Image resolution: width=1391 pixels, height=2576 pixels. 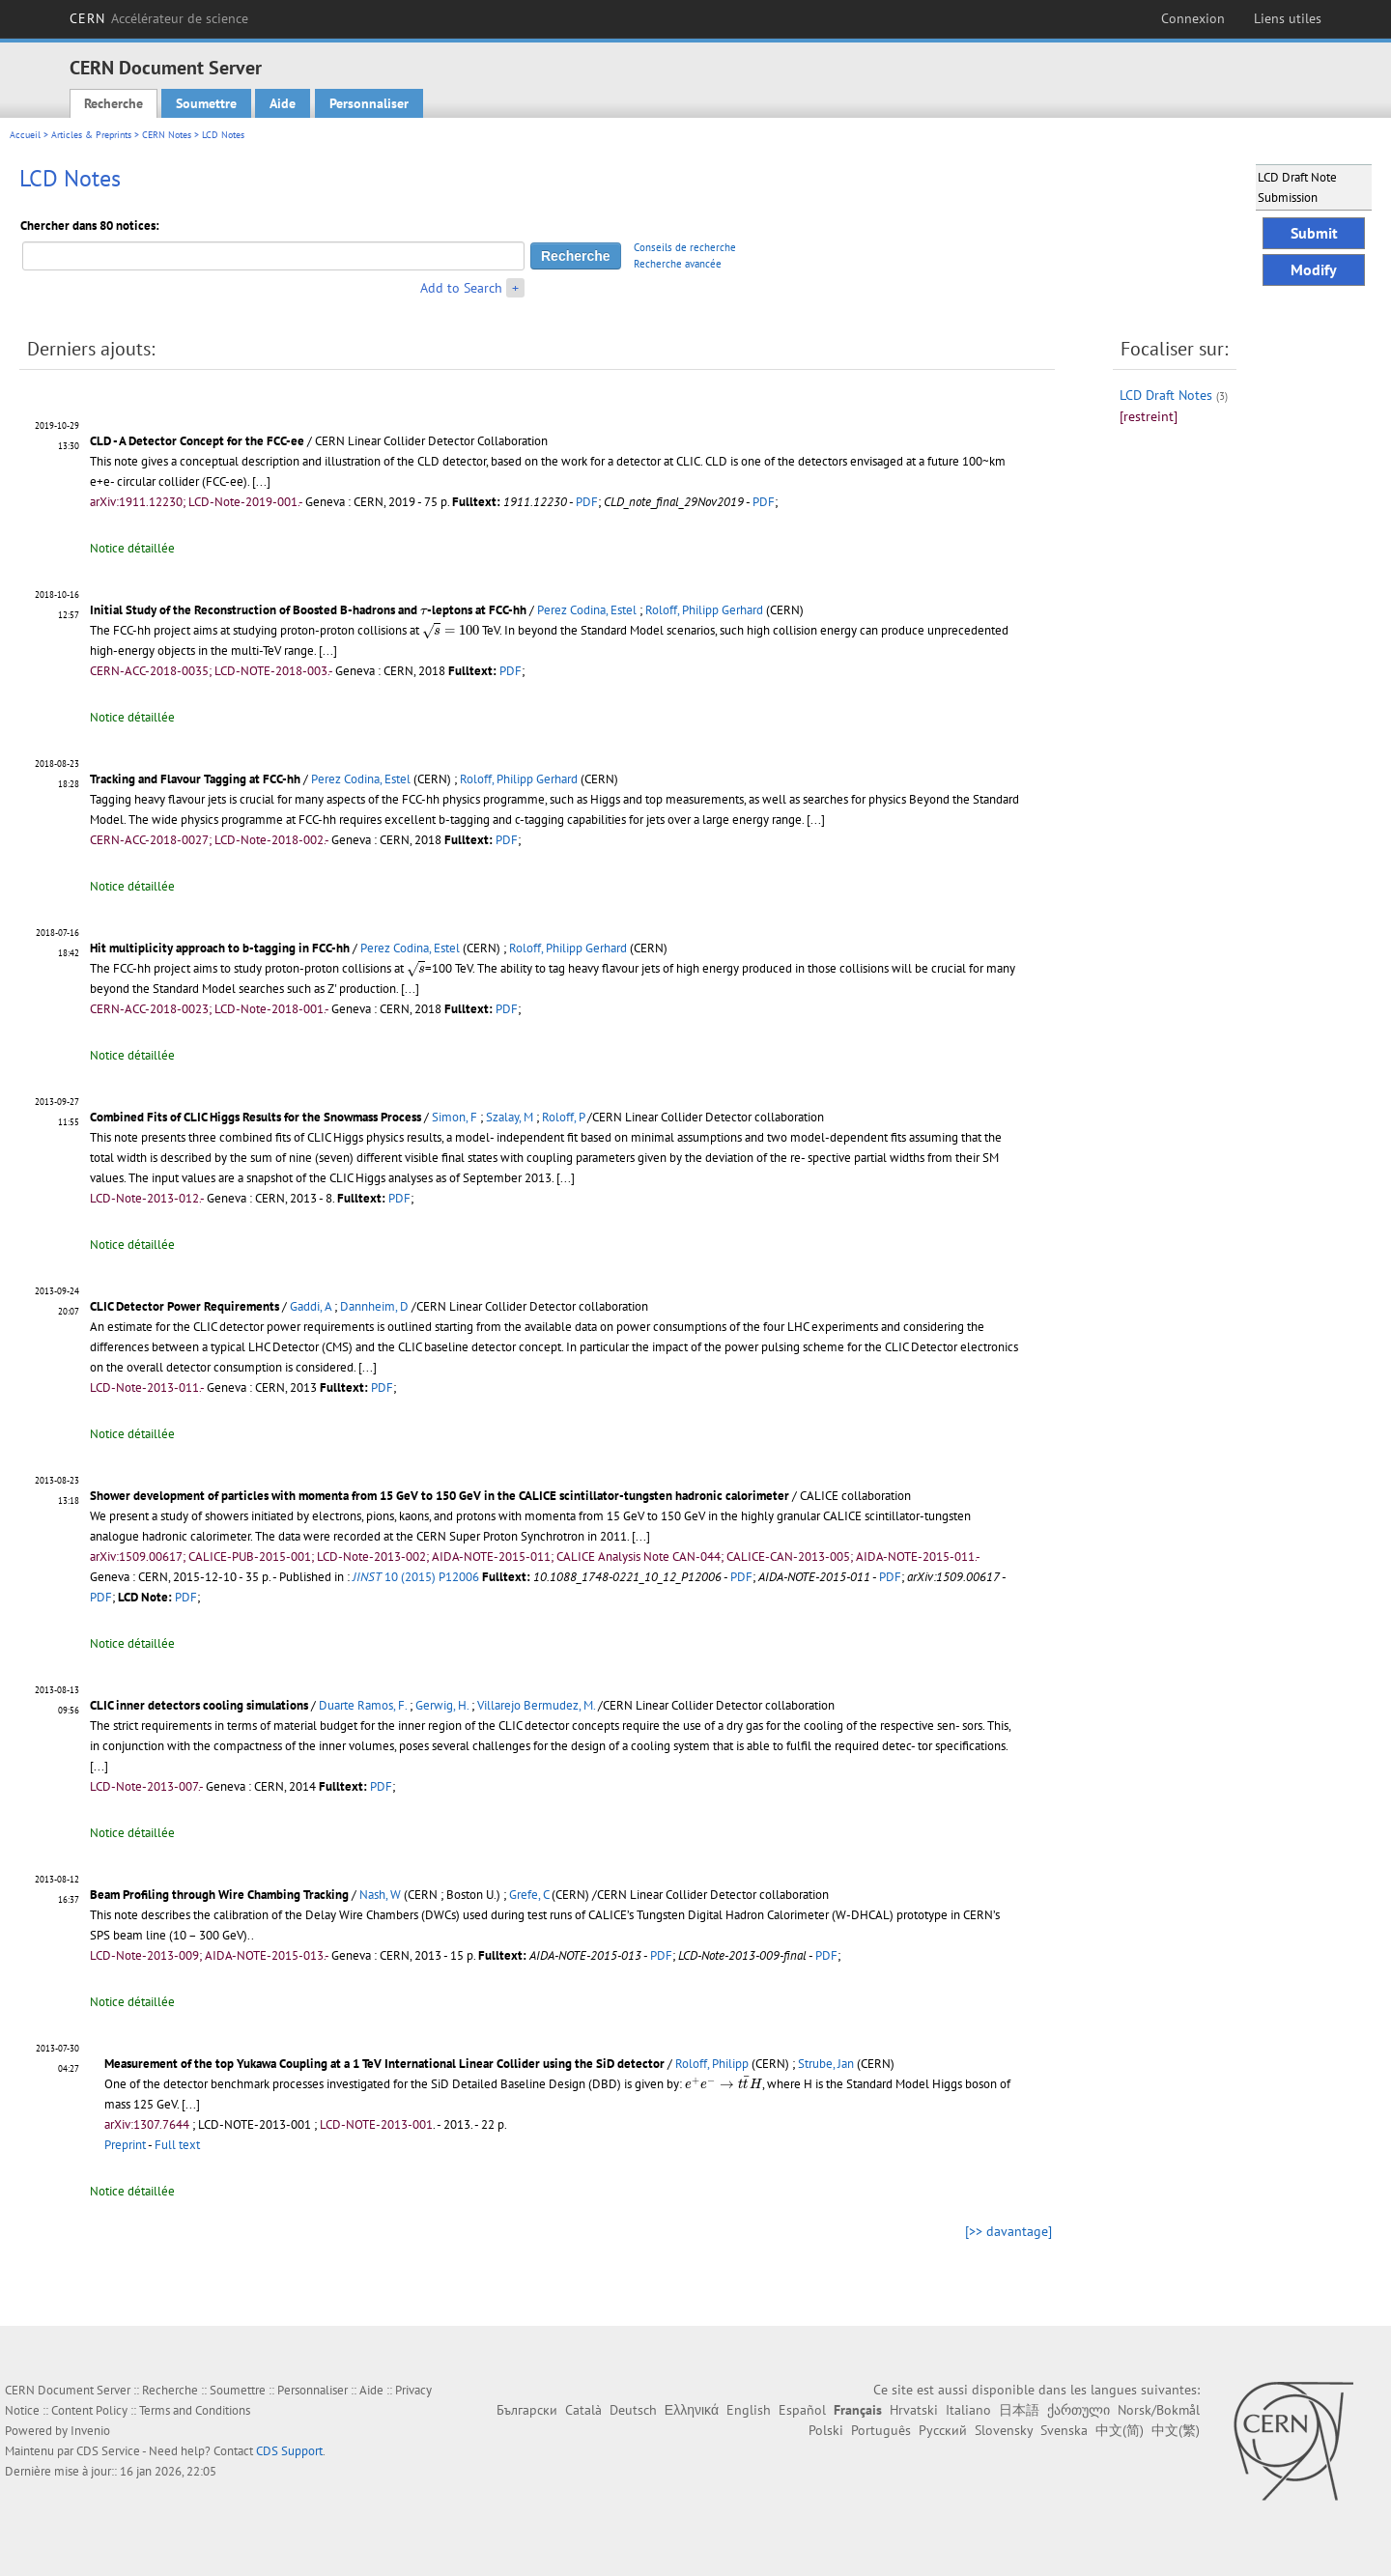 I want to click on 中文(简), so click(x=1119, y=2430).